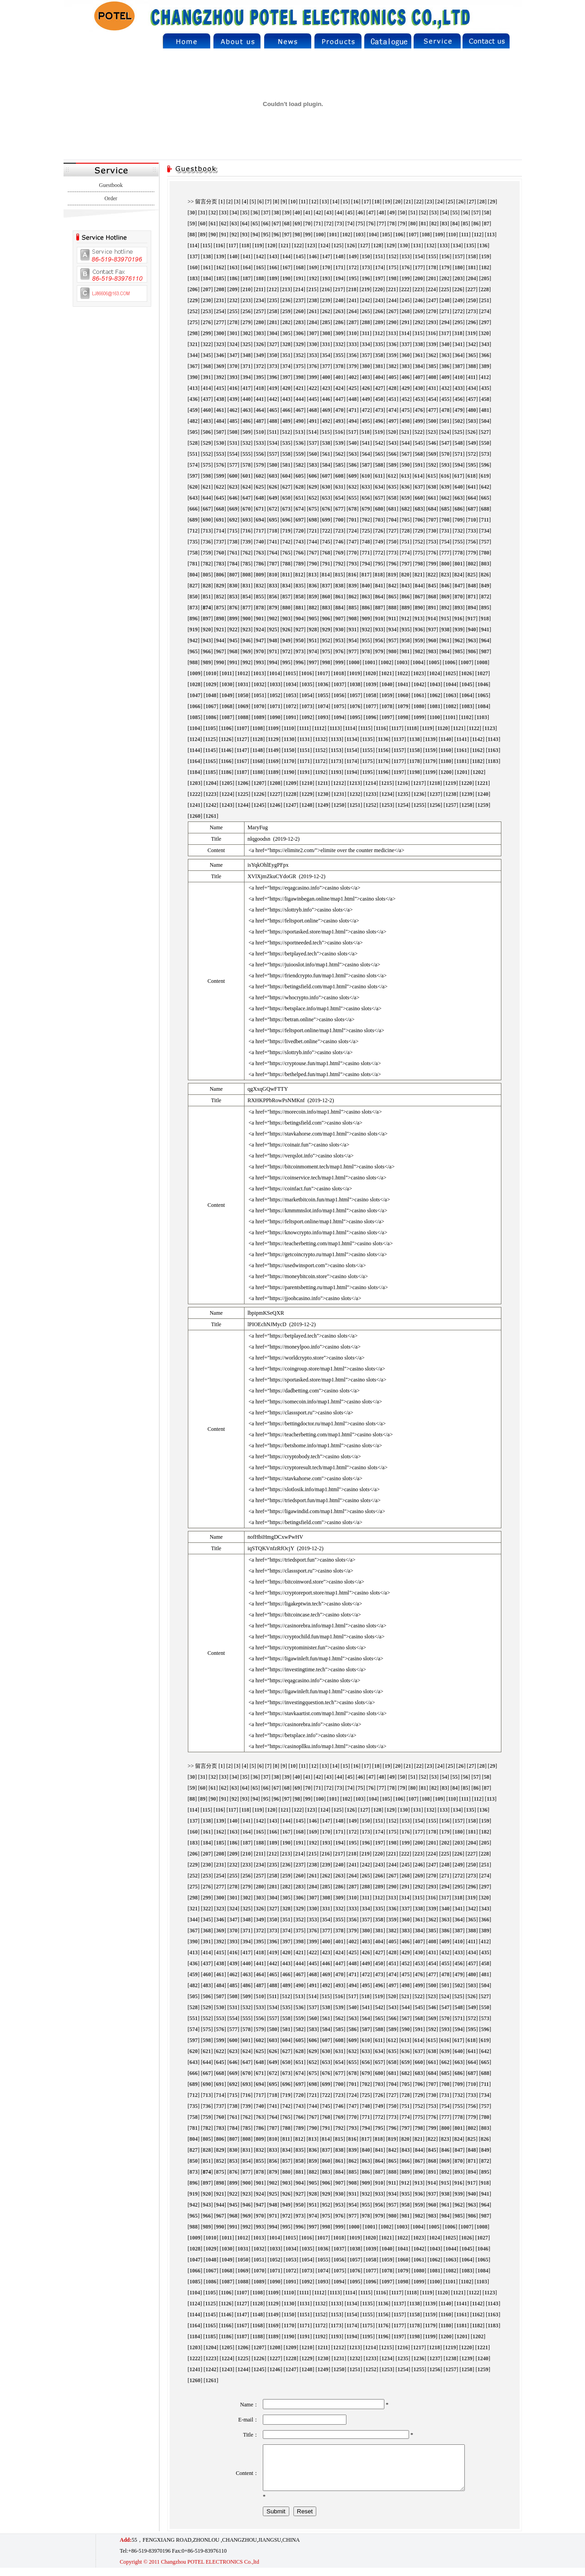 The height and width of the screenshot is (2576, 585). I want to click on 339, so click(432, 344).